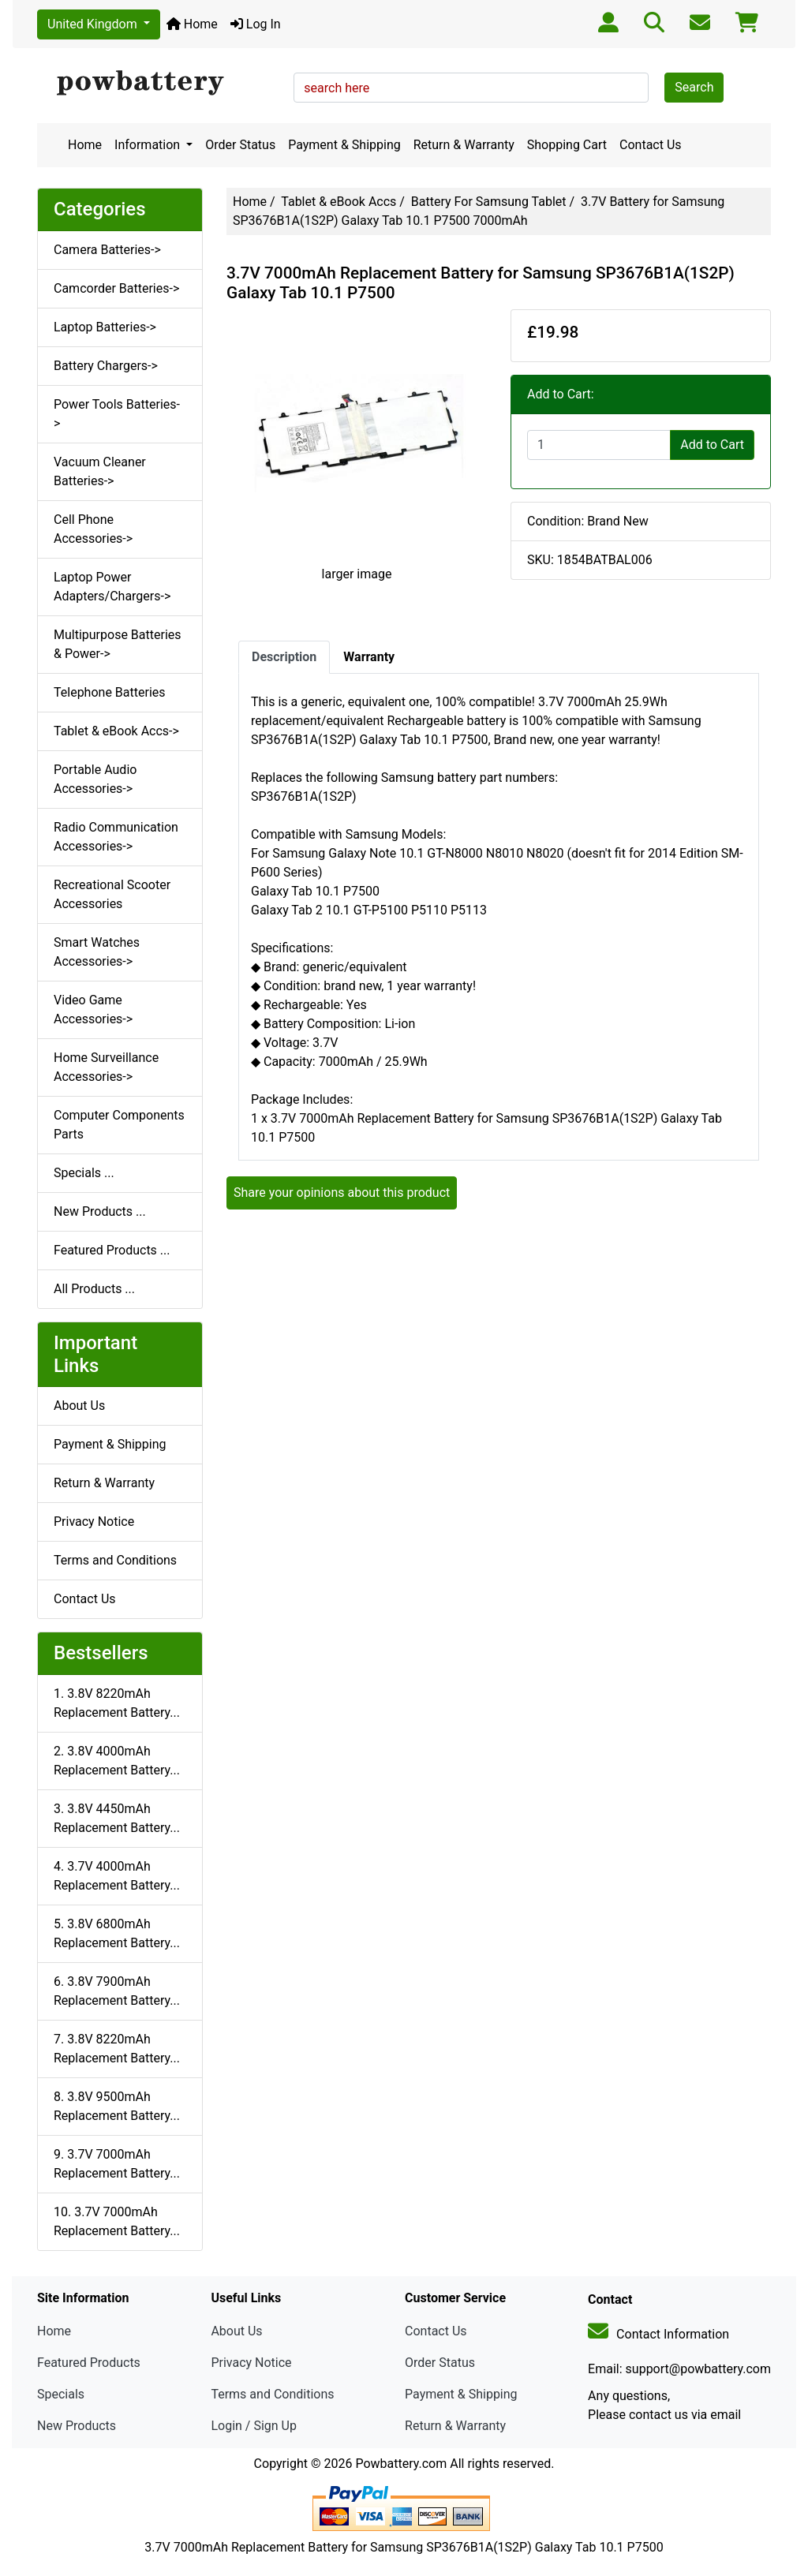 The width and height of the screenshot is (808, 2576). Describe the element at coordinates (112, 894) in the screenshot. I see `Recreational Scooter Accessories` at that location.